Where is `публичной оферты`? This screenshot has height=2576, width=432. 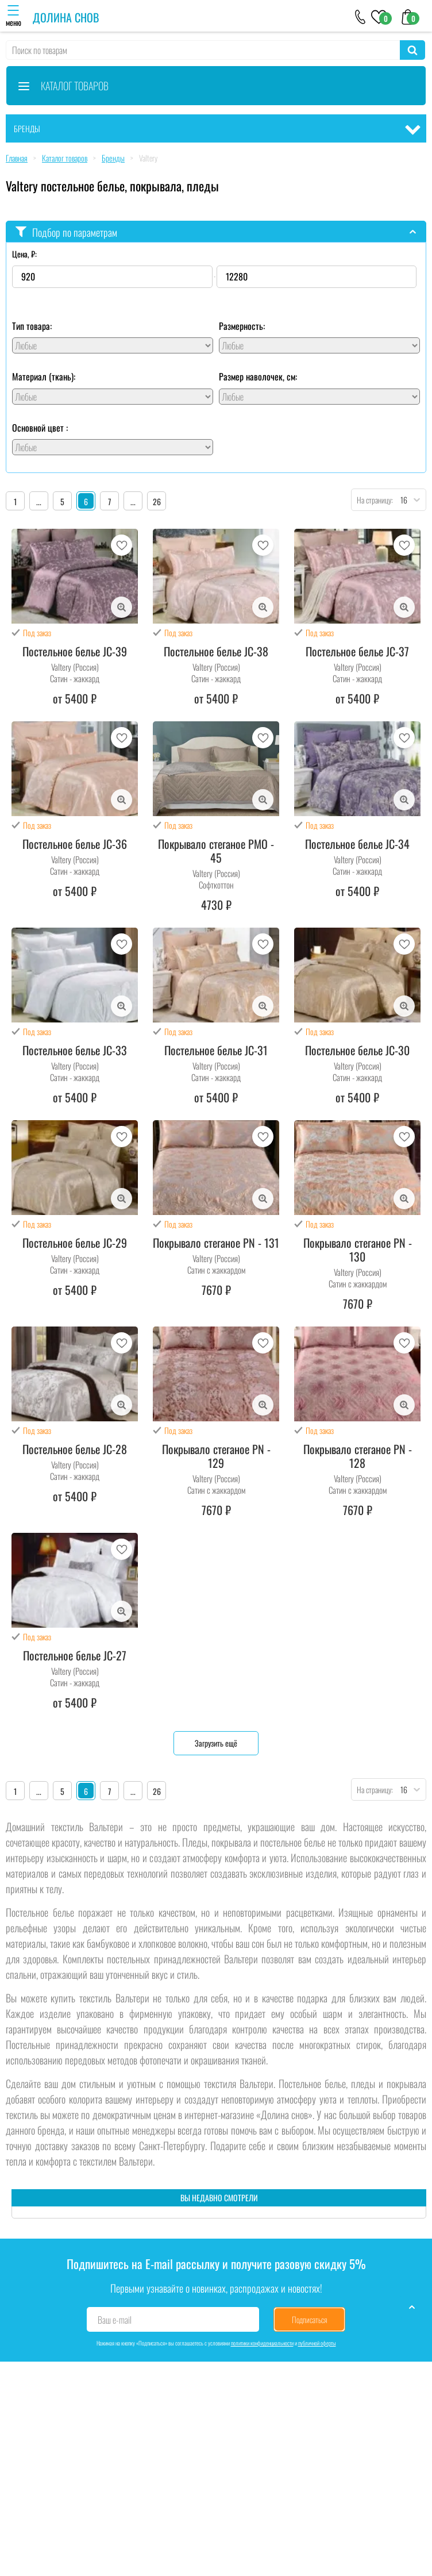
публичной оферты is located at coordinates (317, 2343).